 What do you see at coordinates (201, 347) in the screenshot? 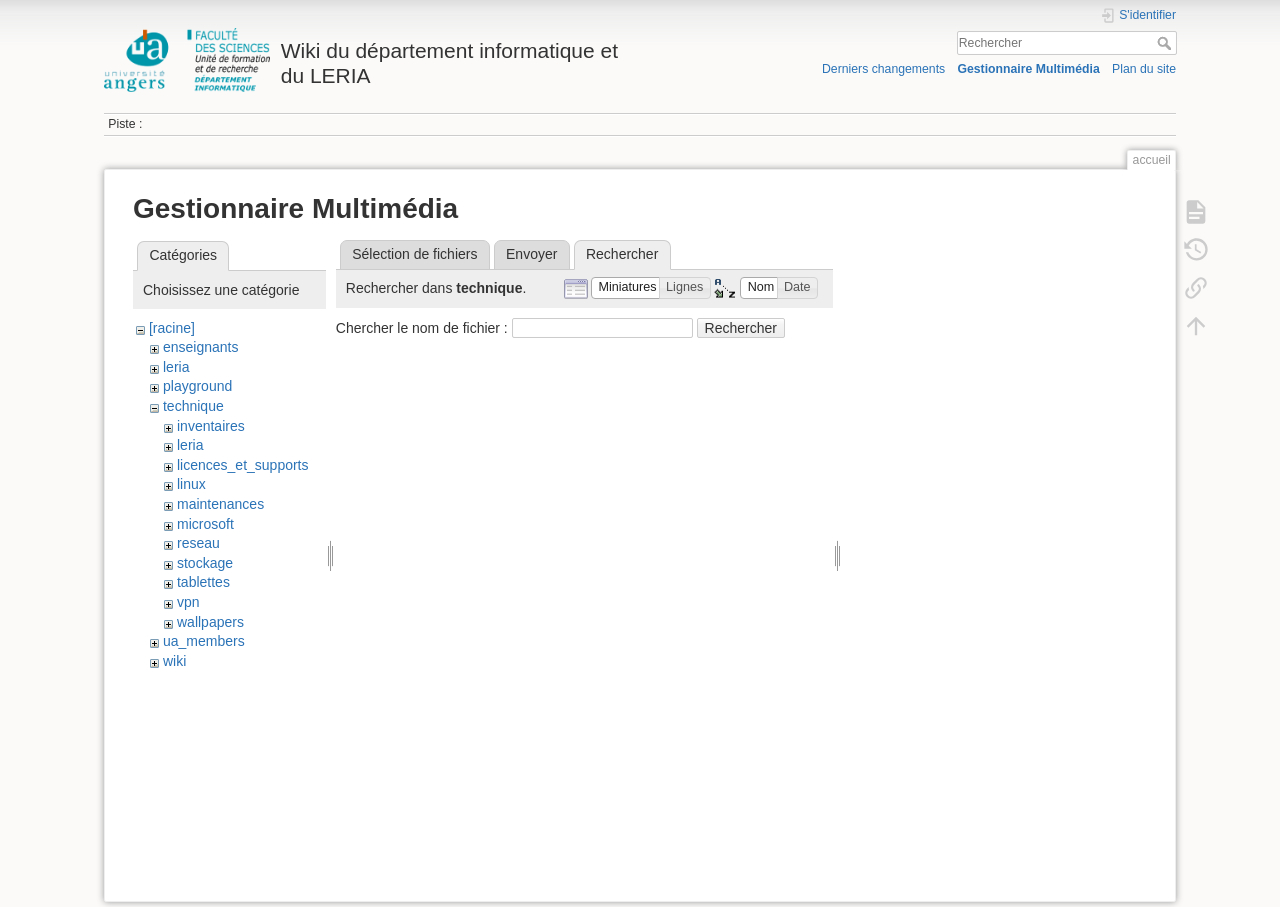
I see `enseignants` at bounding box center [201, 347].